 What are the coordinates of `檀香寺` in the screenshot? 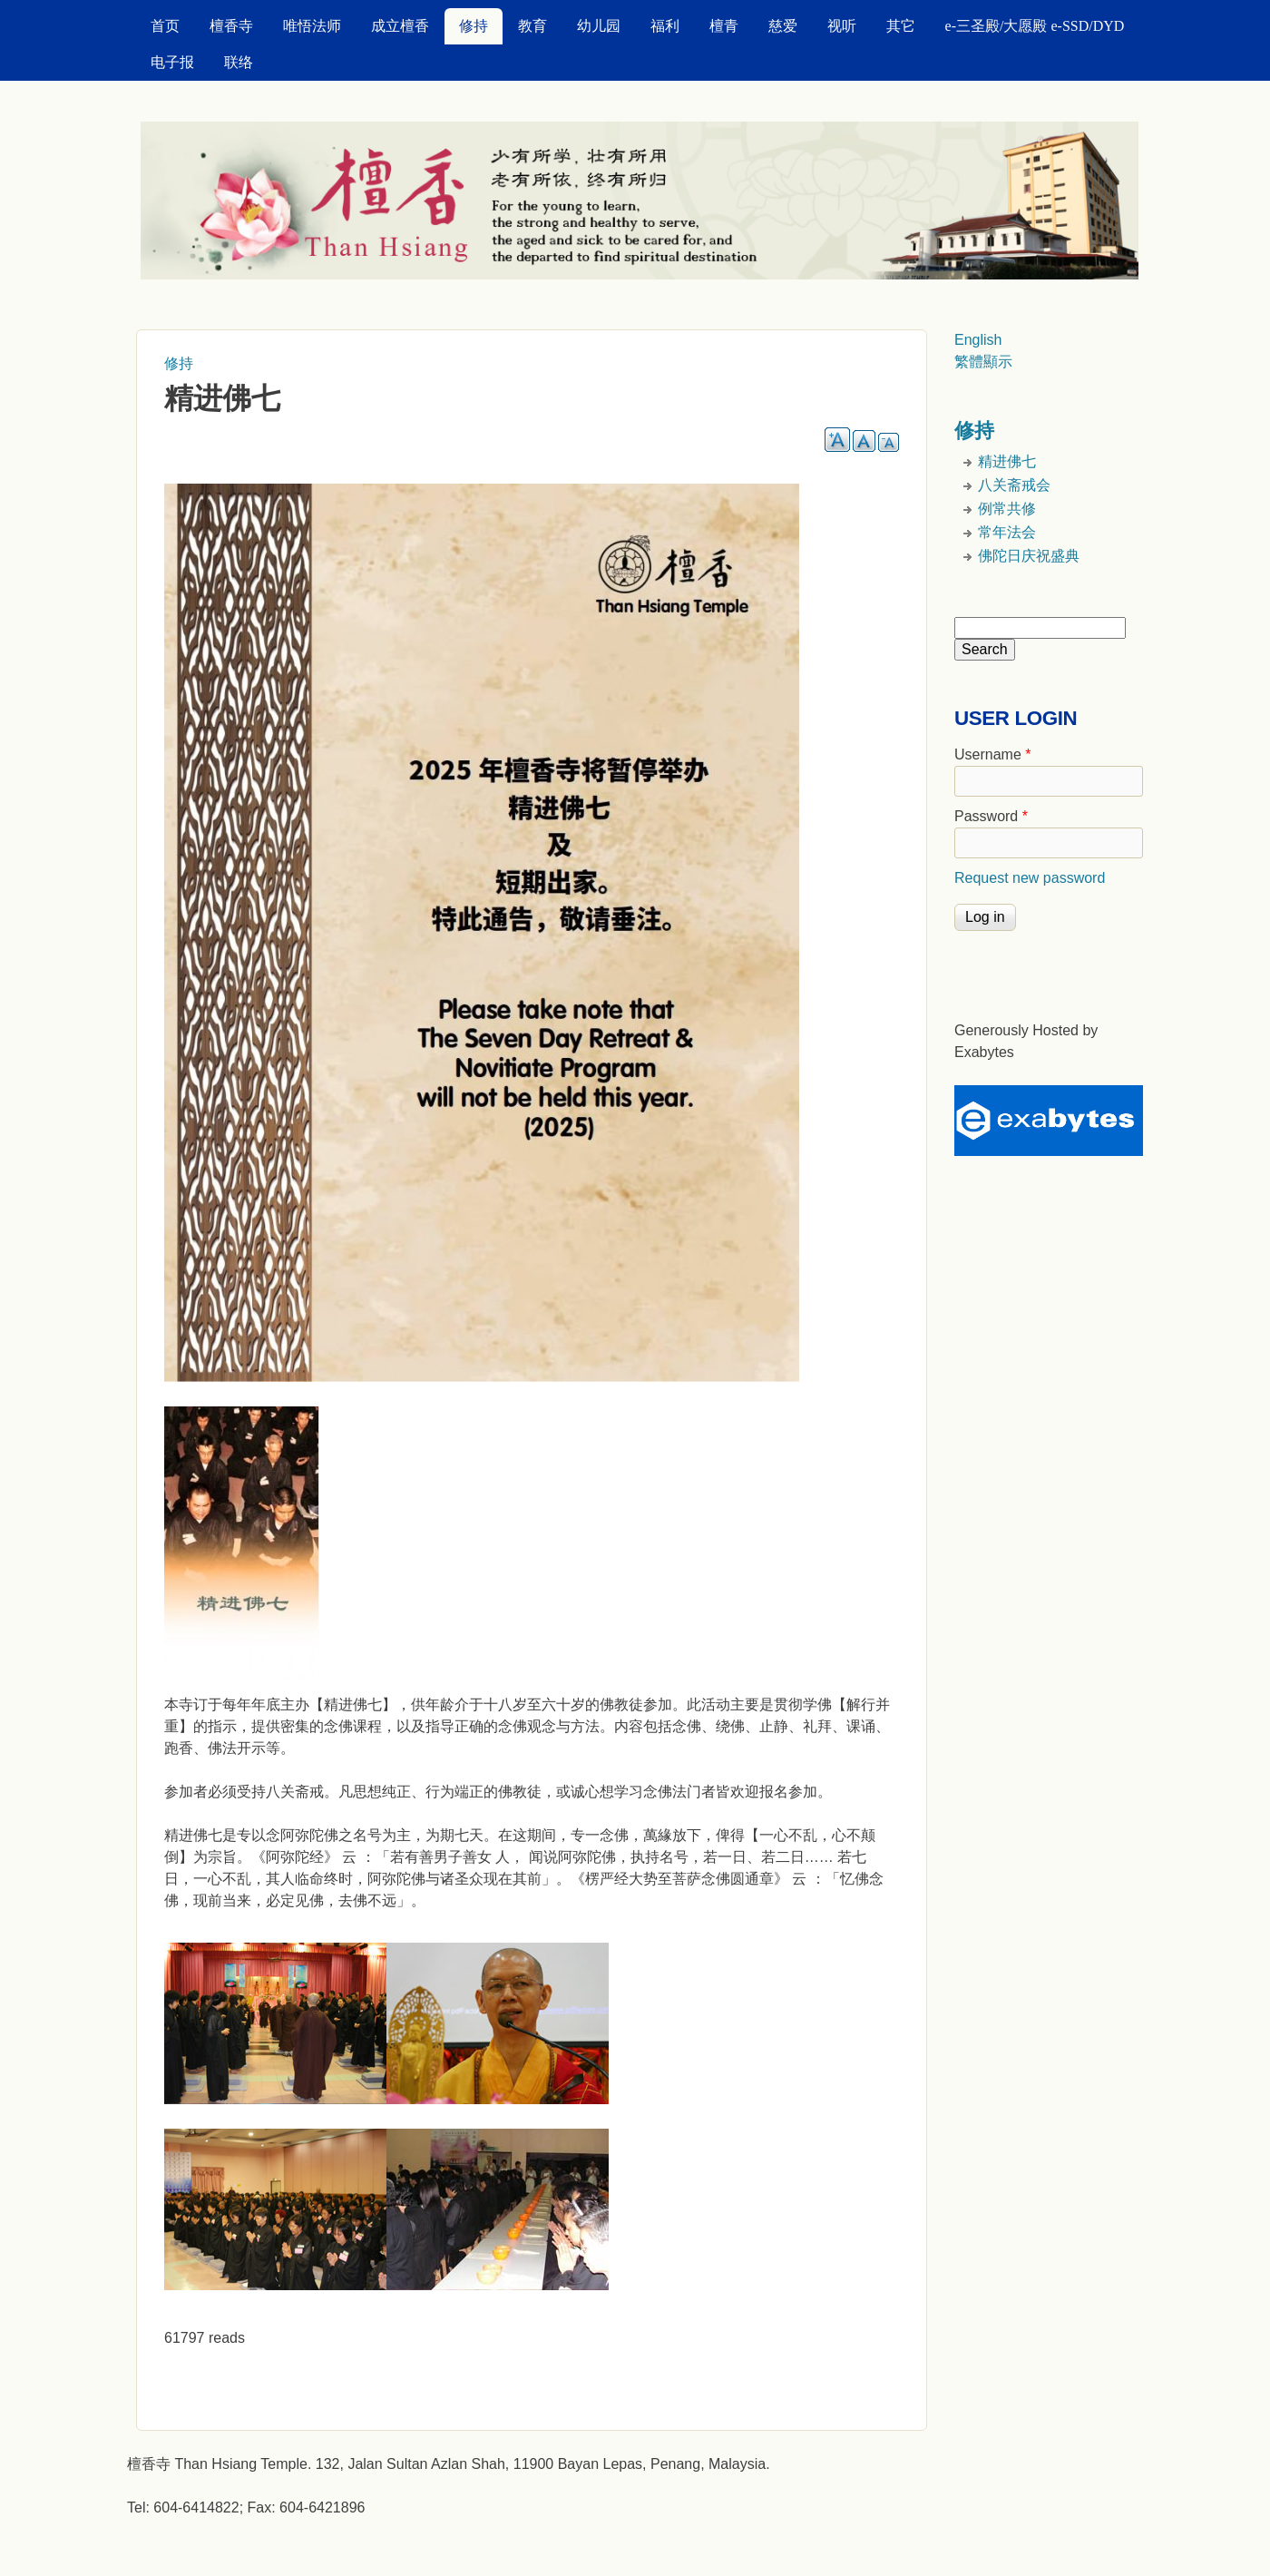 It's located at (231, 26).